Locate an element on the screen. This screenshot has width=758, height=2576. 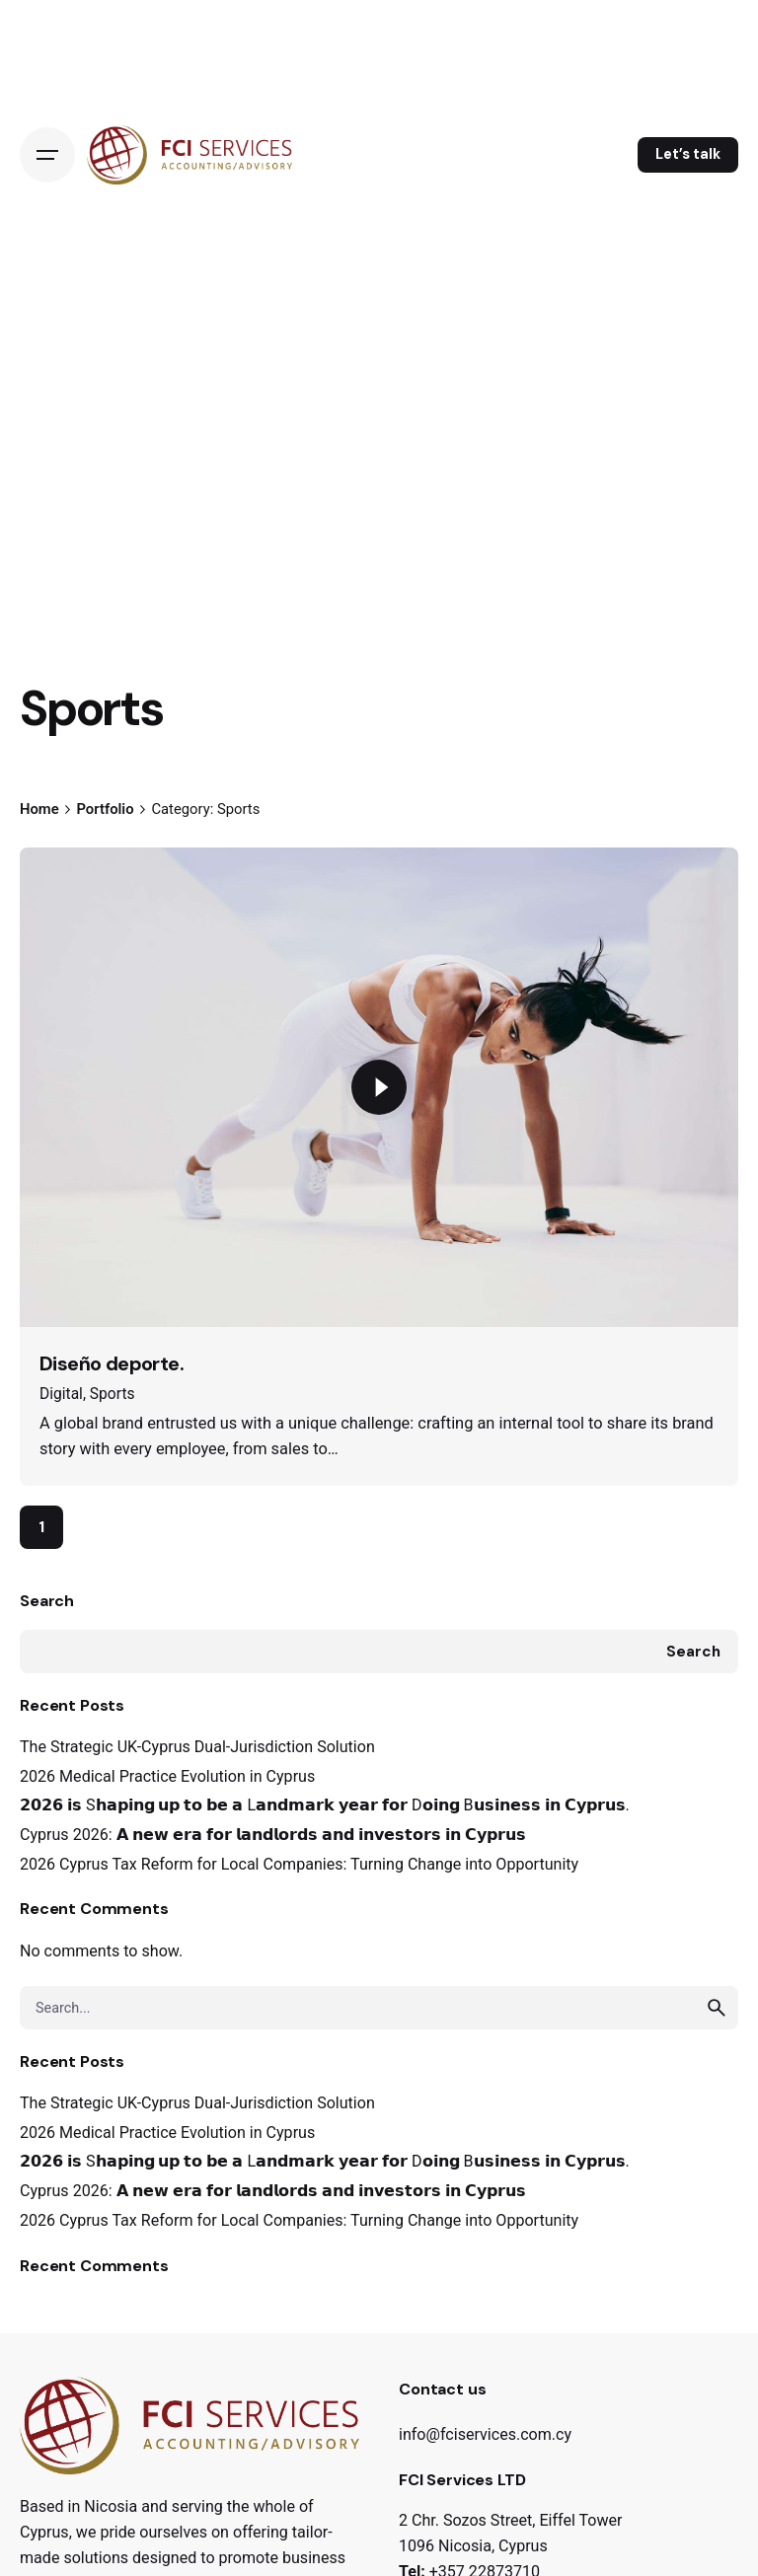
2026 Medical Practice Evolution in Cyprus is located at coordinates (167, 1776).